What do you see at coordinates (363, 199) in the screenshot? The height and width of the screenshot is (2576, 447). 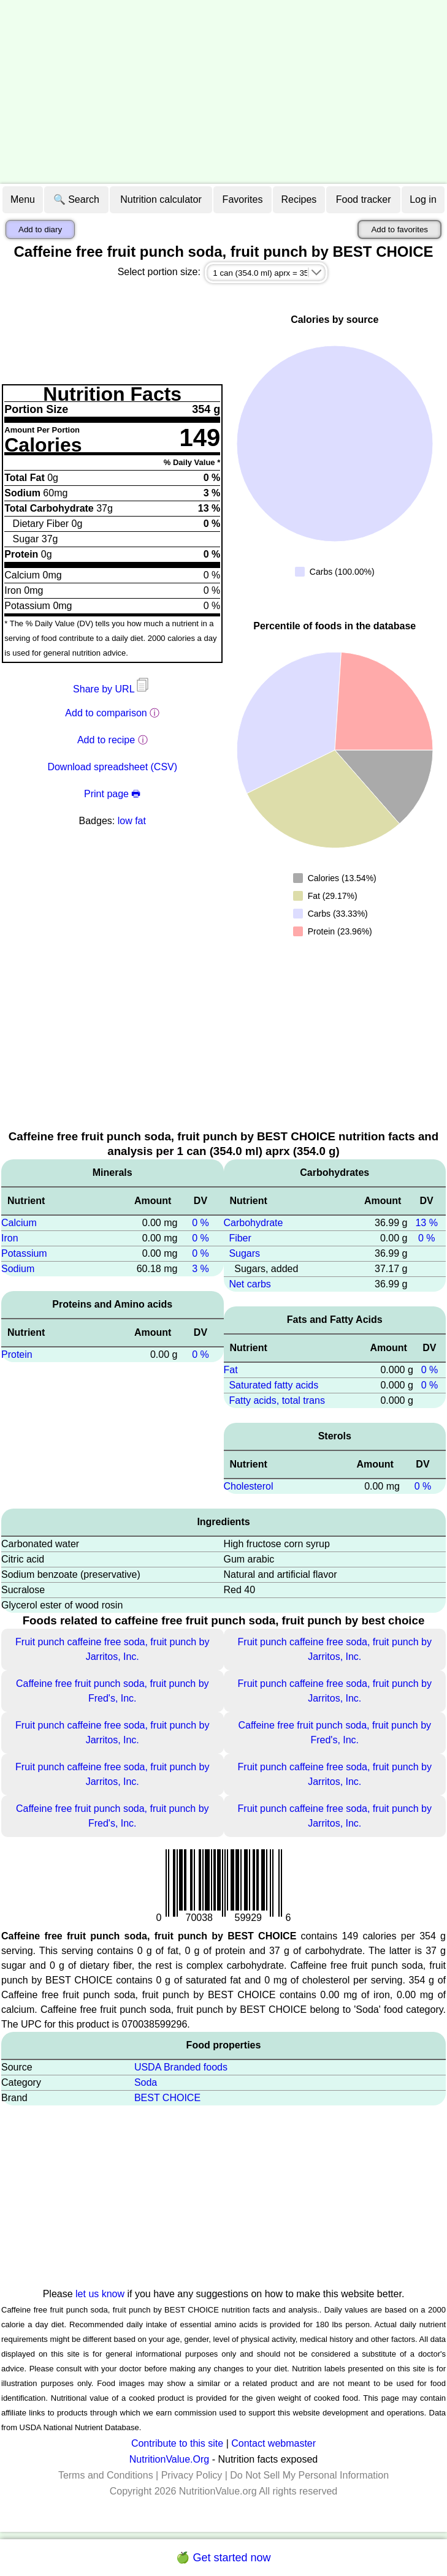 I see `Food tracker` at bounding box center [363, 199].